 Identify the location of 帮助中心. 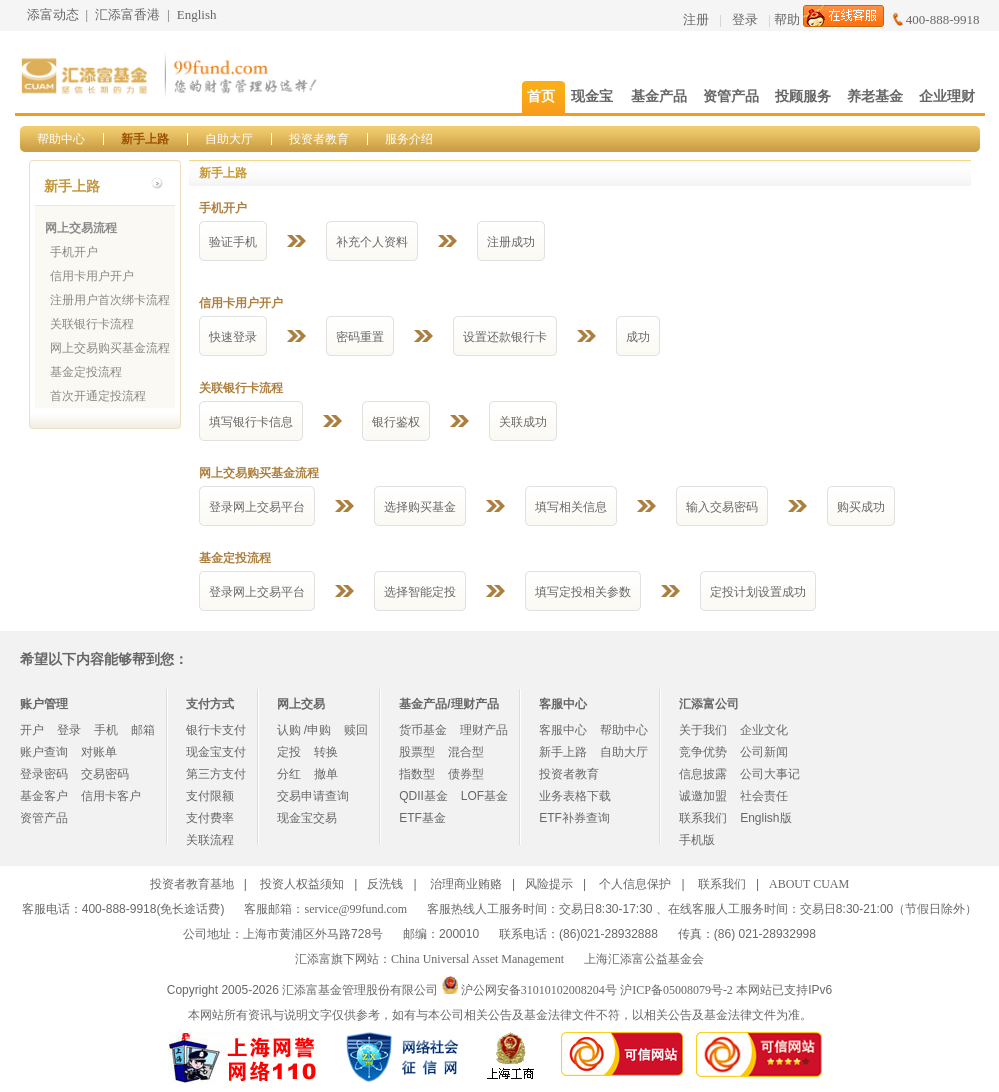
(61, 139).